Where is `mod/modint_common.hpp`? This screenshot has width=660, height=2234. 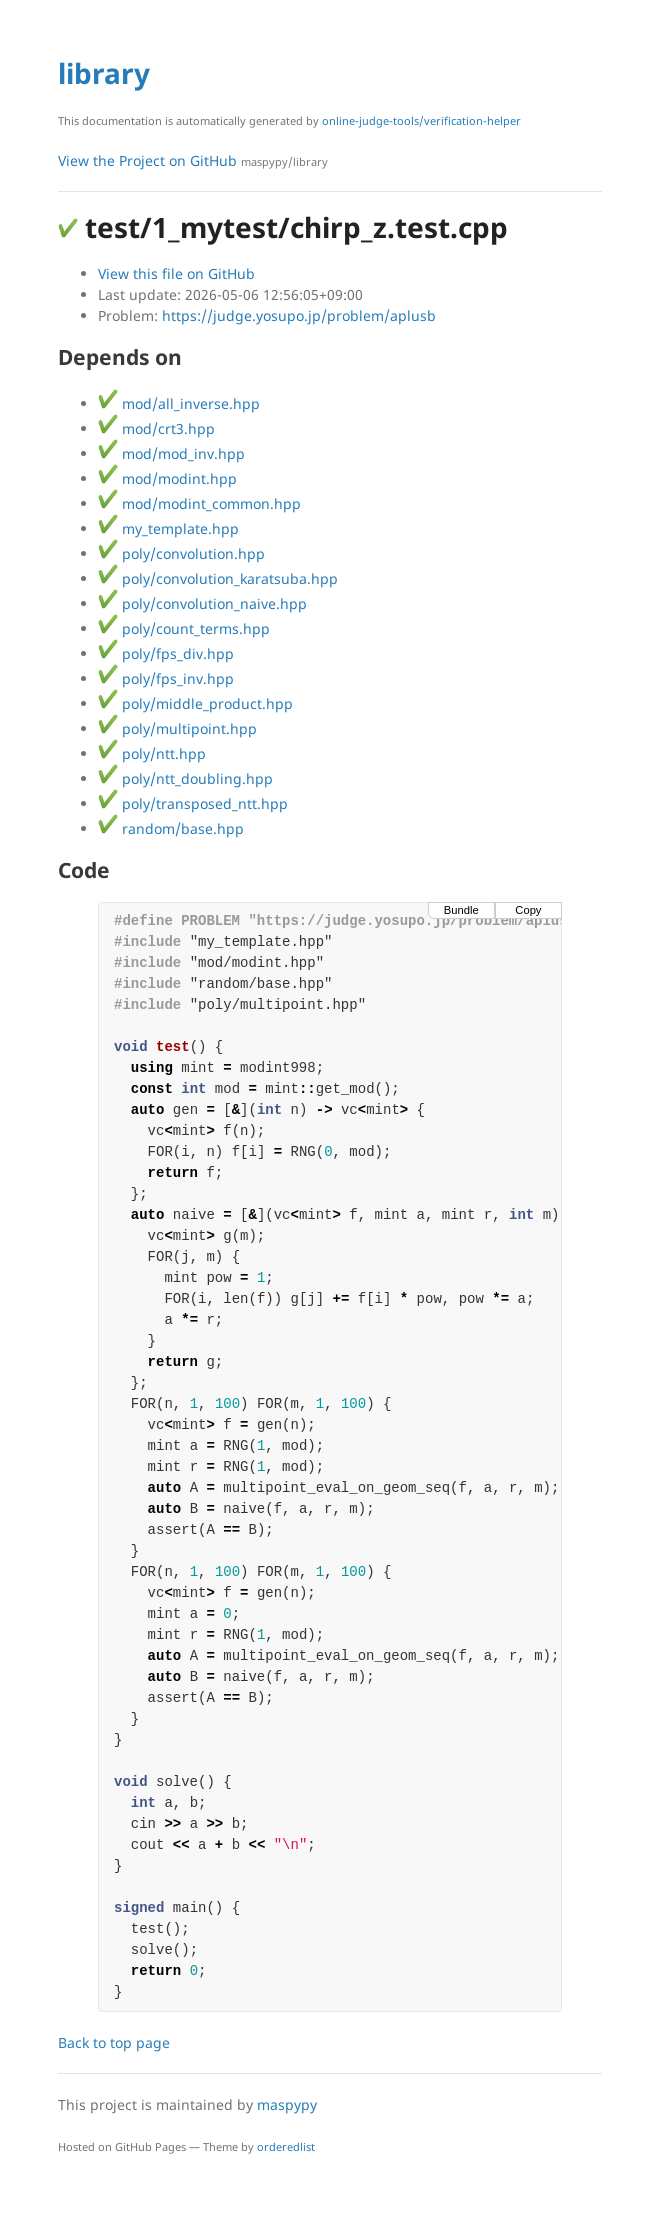 mod/modint_common.hpp is located at coordinates (199, 503).